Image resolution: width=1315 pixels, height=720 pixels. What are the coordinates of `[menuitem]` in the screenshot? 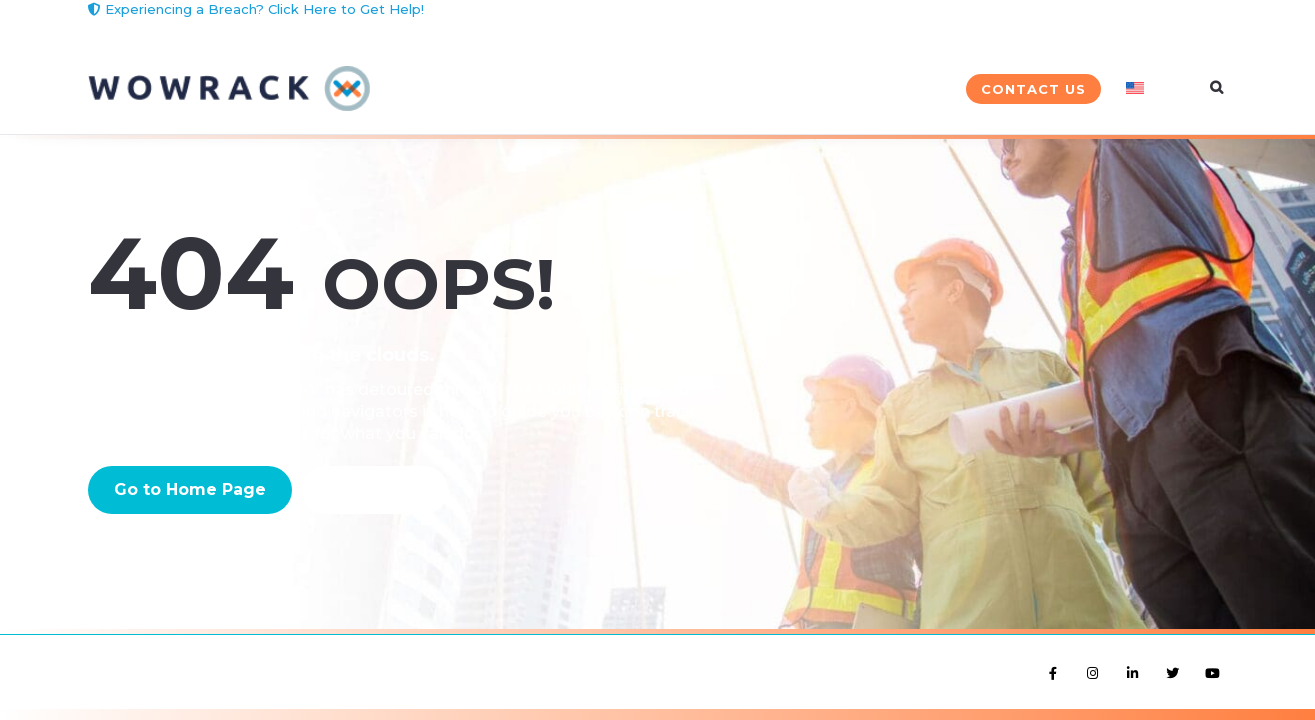 It's located at (1152, 89).